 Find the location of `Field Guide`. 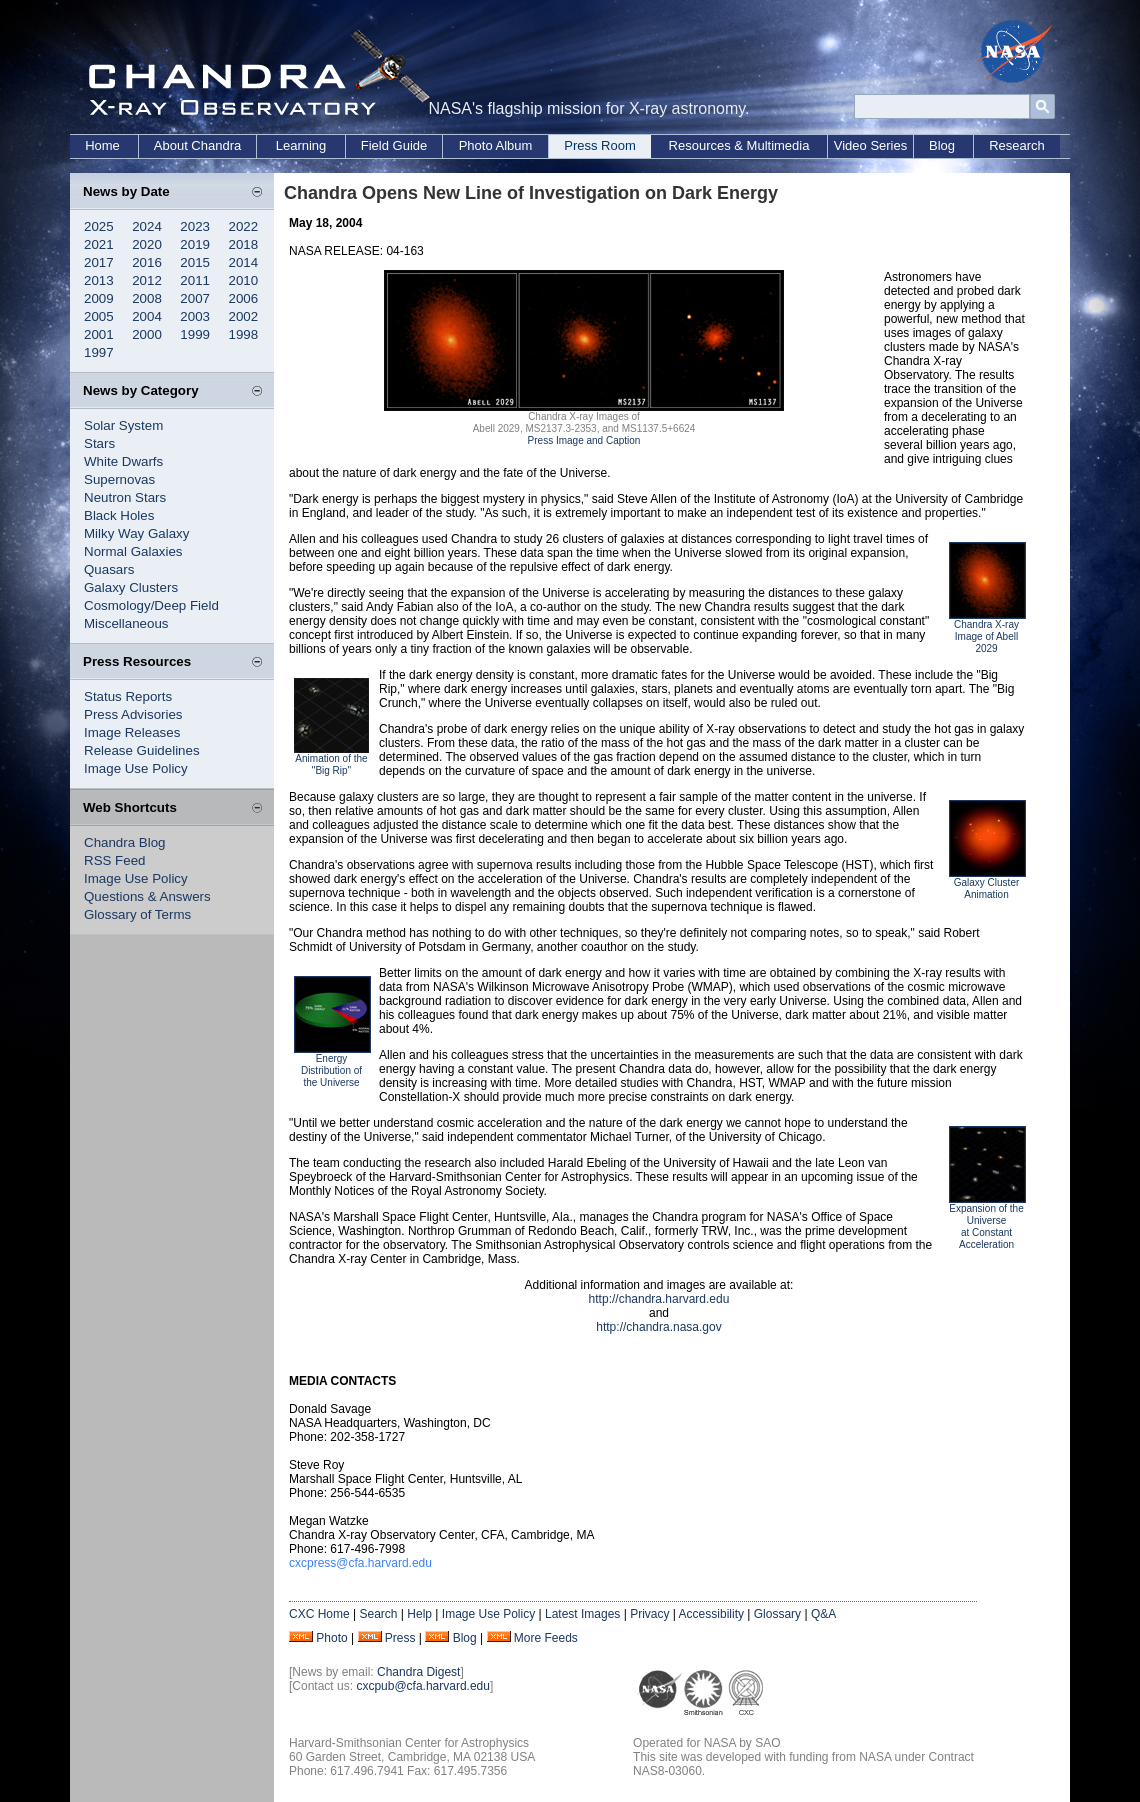

Field Guide is located at coordinates (394, 145).